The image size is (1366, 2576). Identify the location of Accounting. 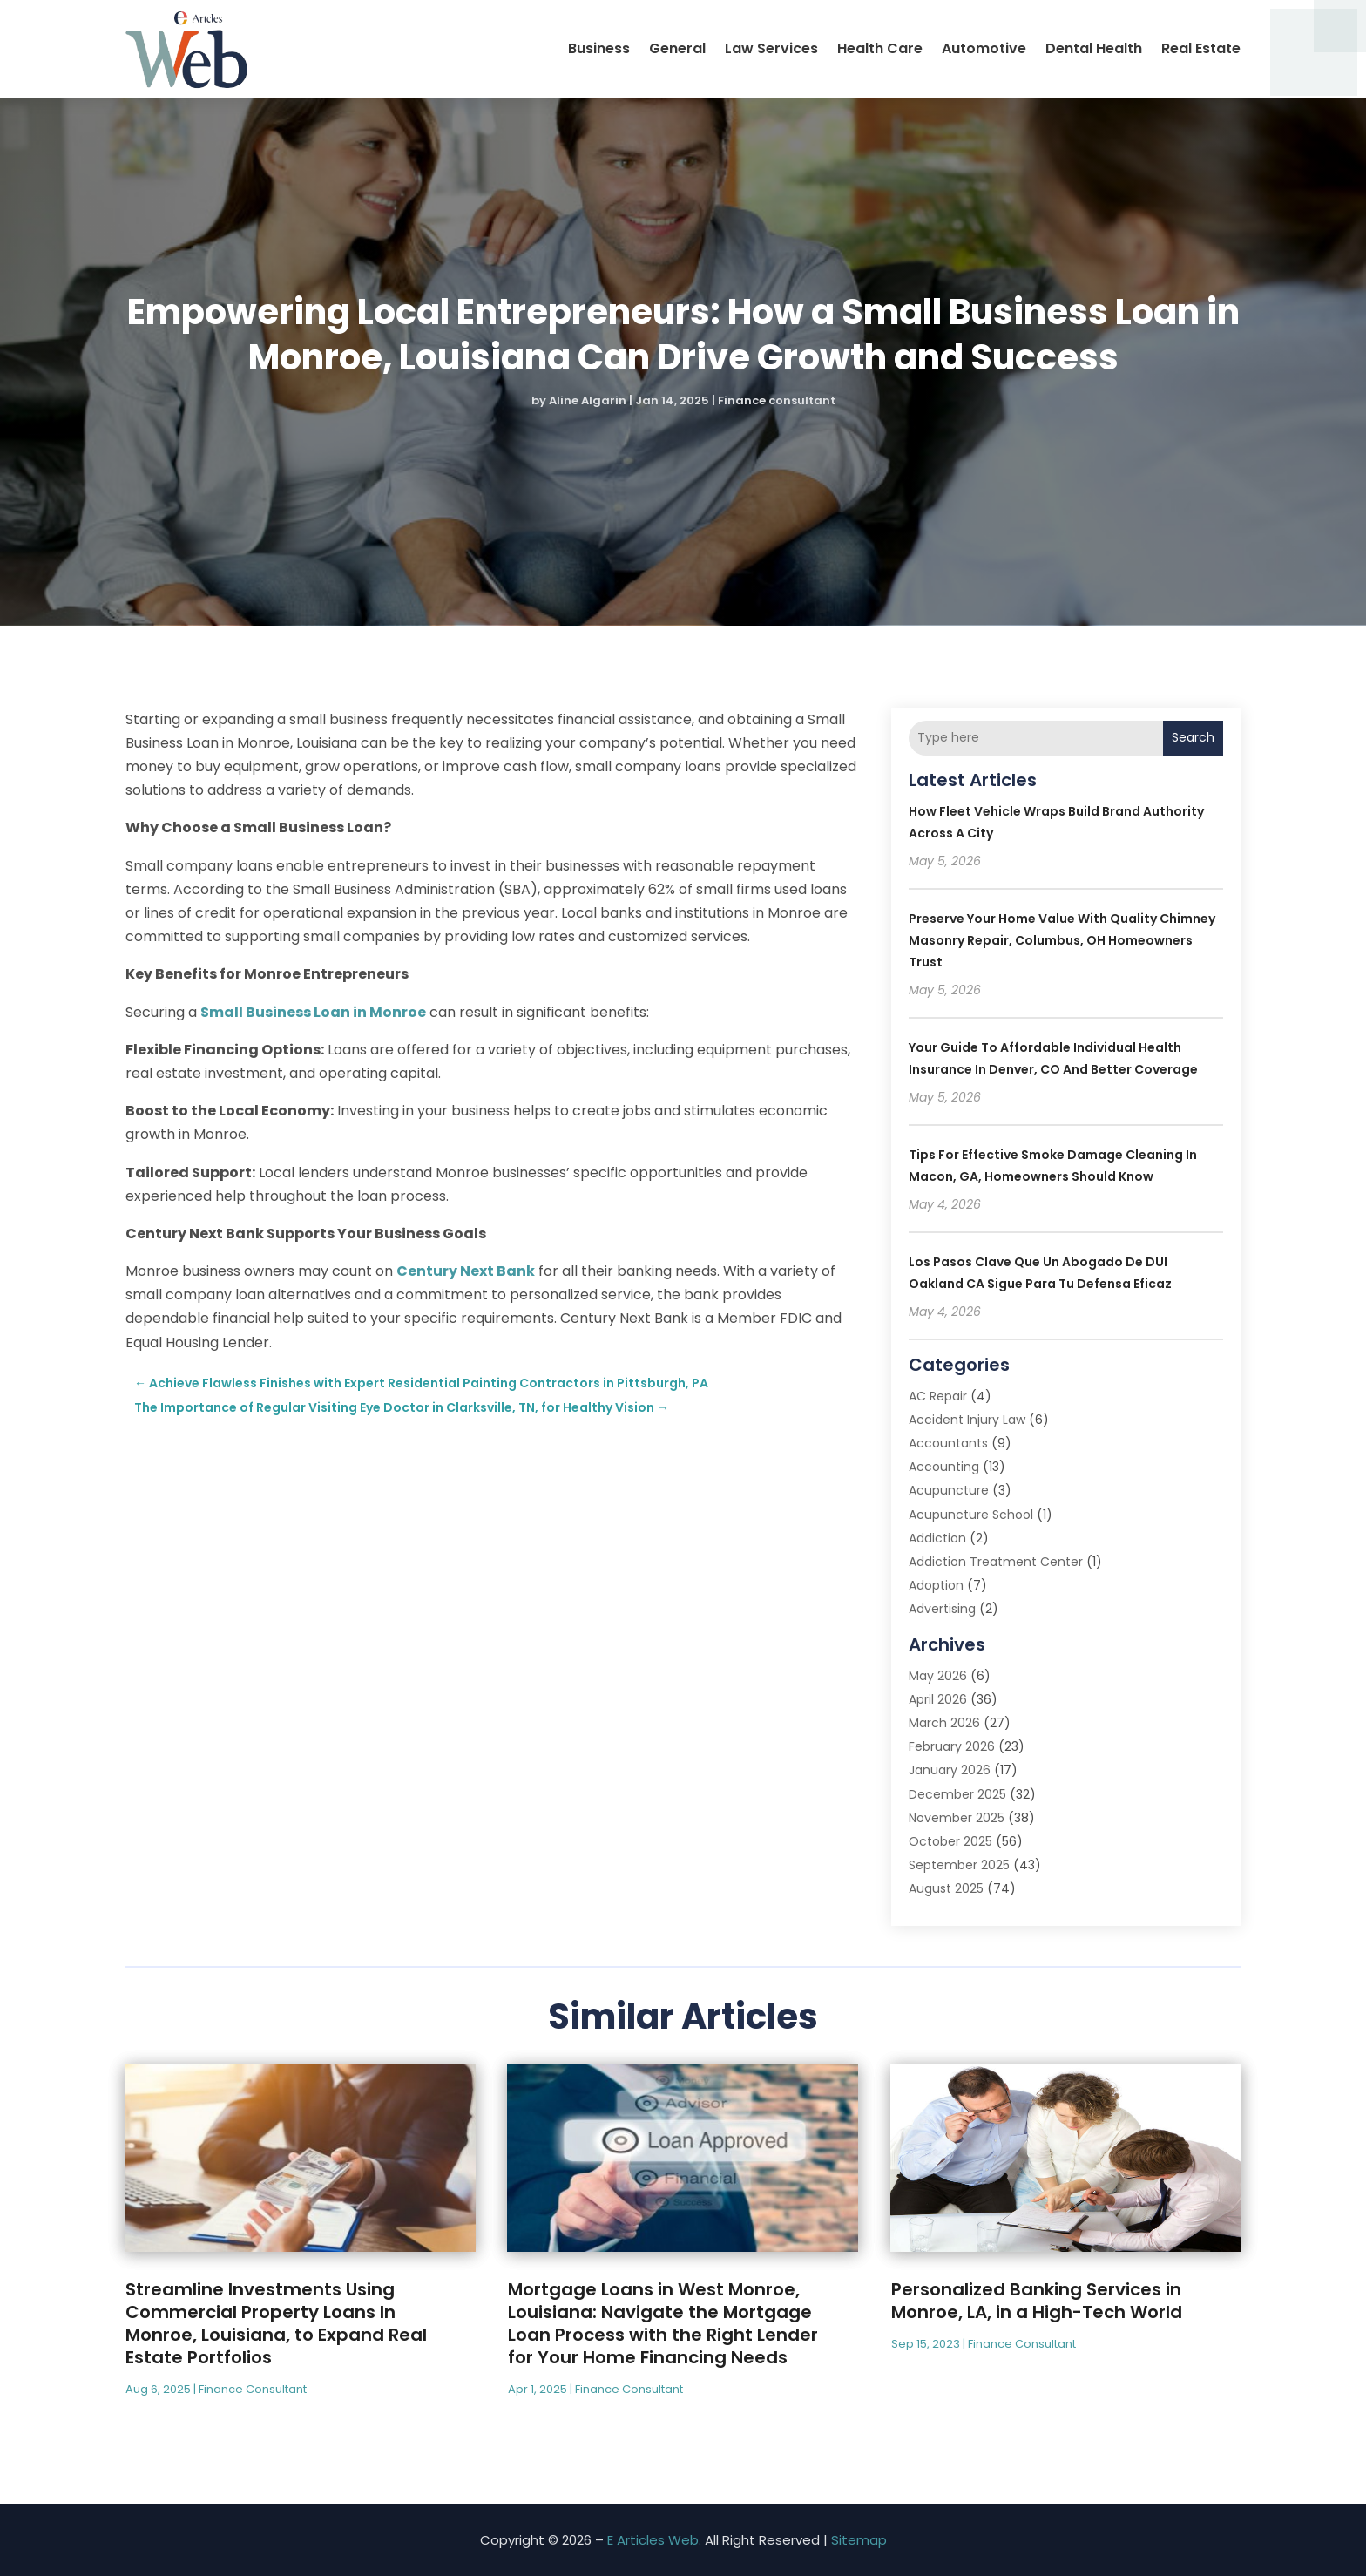
(944, 1466).